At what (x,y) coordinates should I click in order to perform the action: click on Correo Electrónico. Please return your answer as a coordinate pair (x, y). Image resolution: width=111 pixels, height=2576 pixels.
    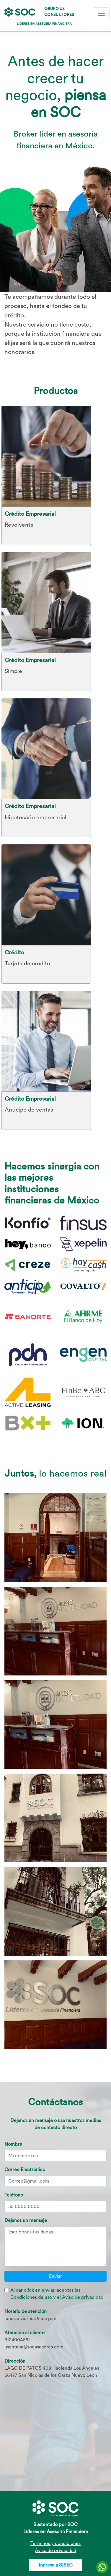
    Looking at the image, I should click on (24, 2169).